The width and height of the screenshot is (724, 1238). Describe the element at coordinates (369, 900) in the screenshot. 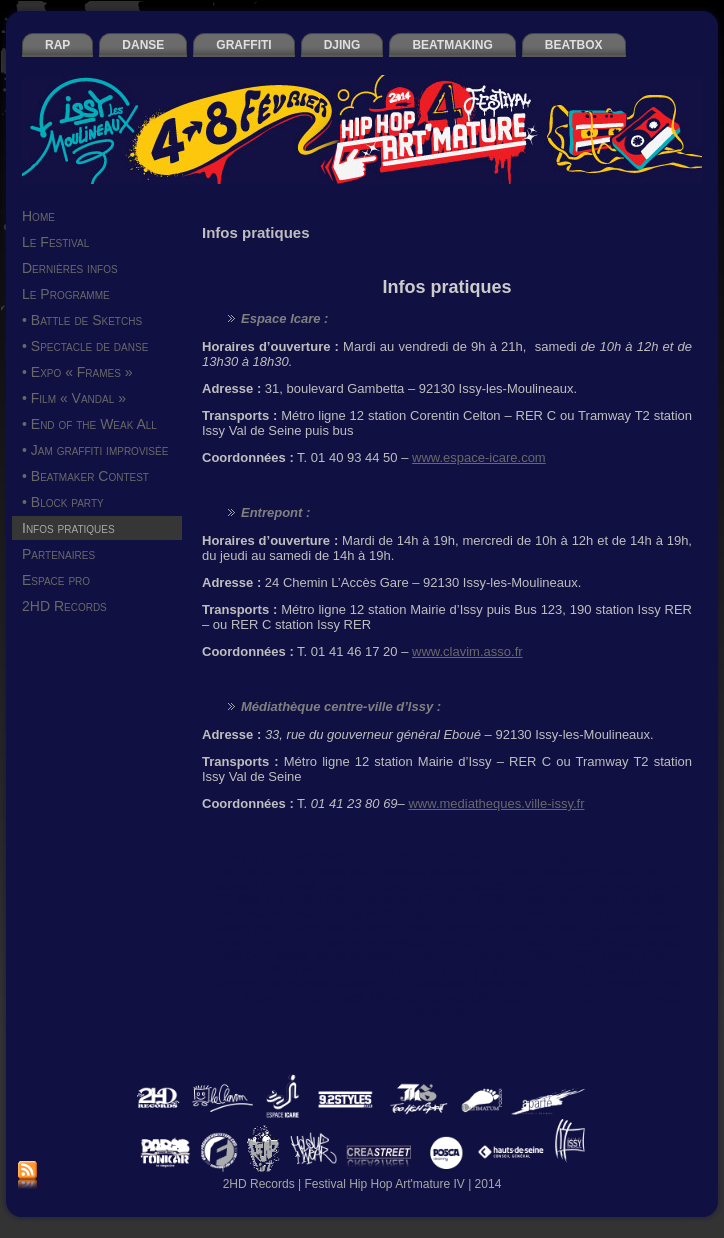

I see `End of the weak` at that location.